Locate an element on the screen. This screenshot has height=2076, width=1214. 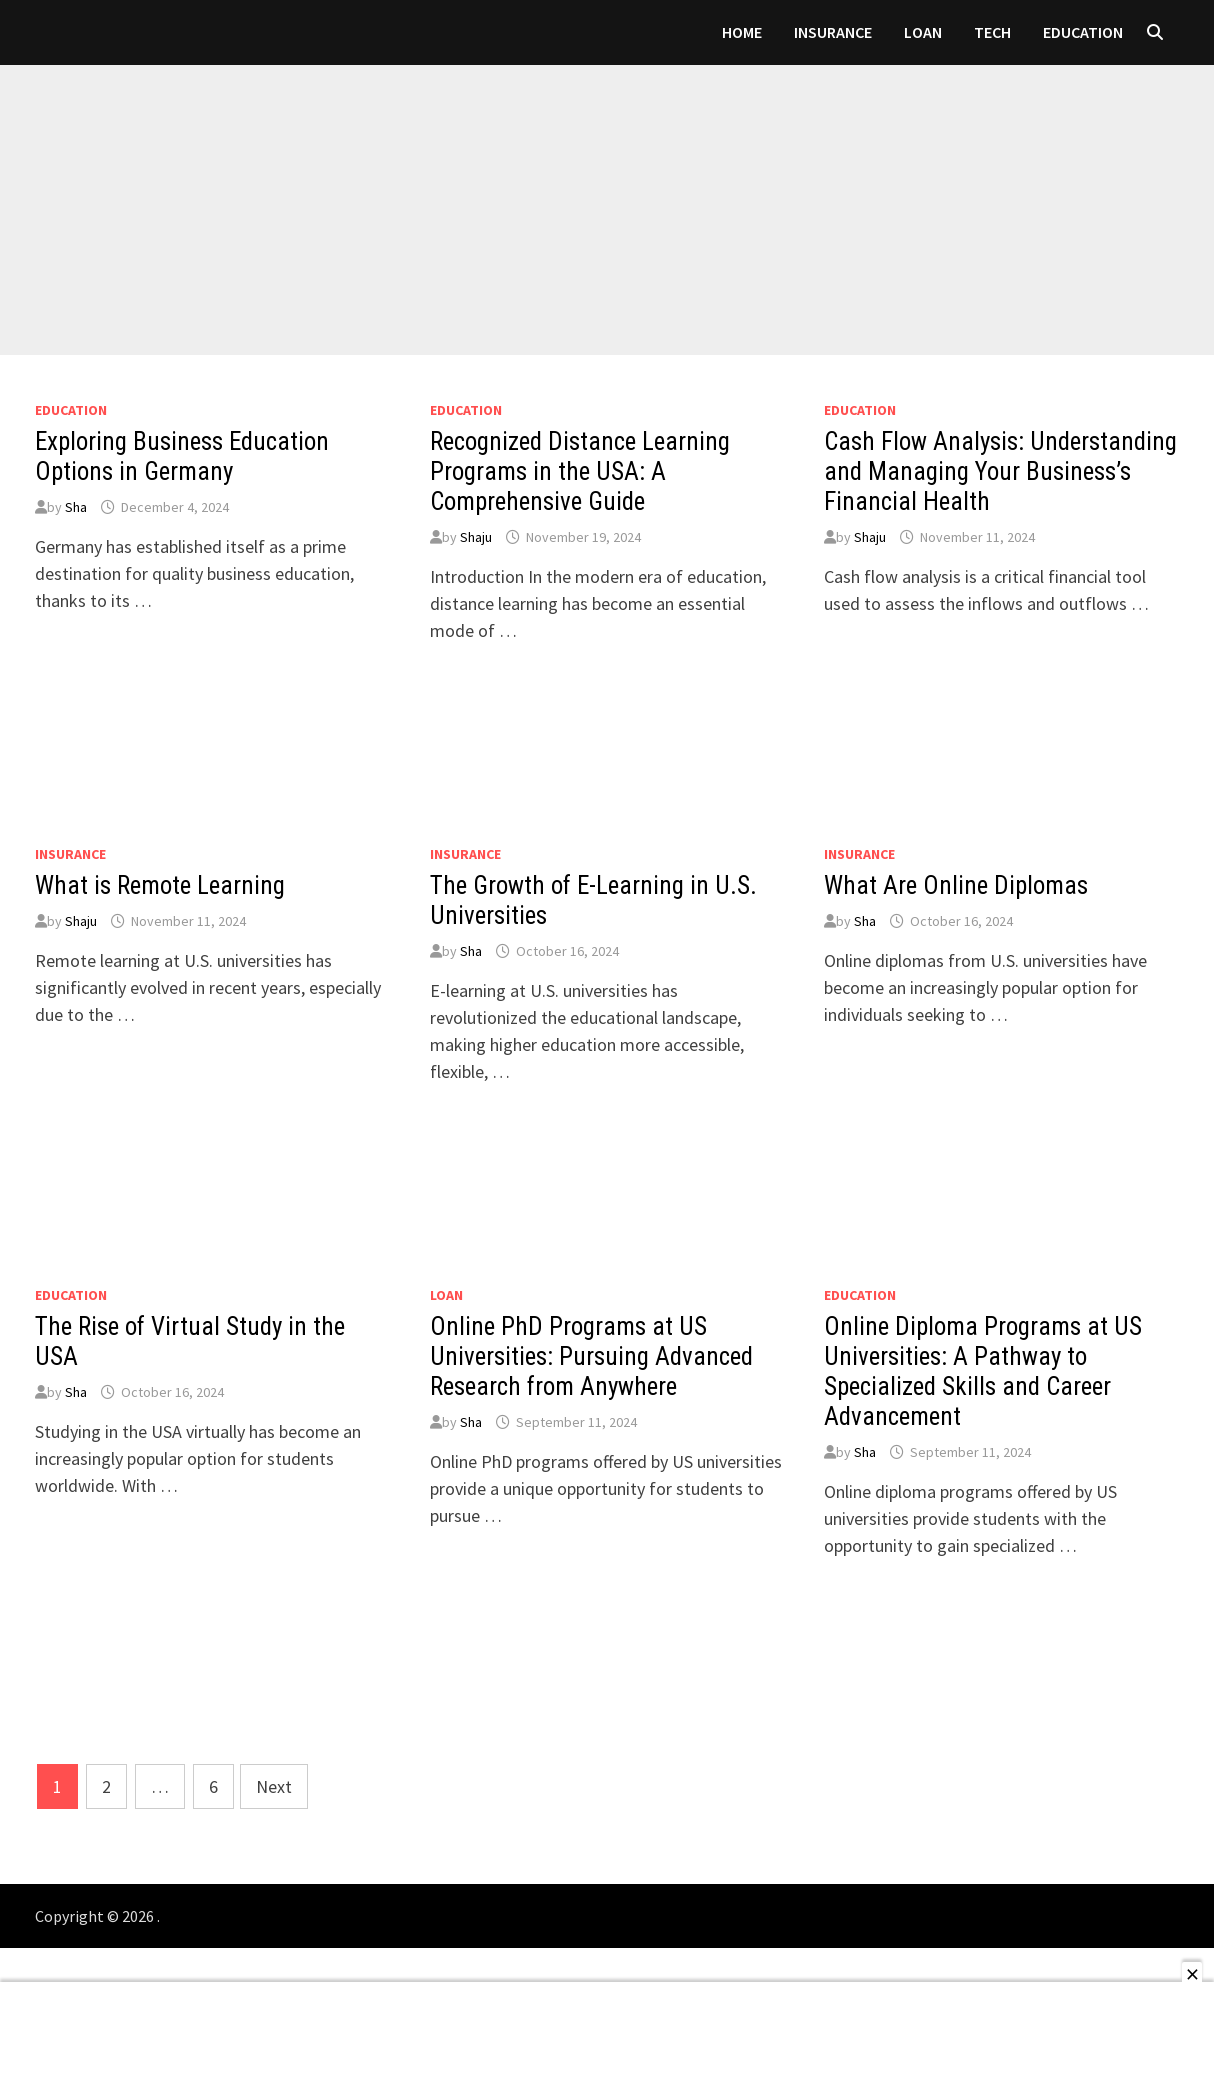
Online PhD Programs at US Universities: Pursuing Advanced Research from Anywhere is located at coordinates (591, 1356).